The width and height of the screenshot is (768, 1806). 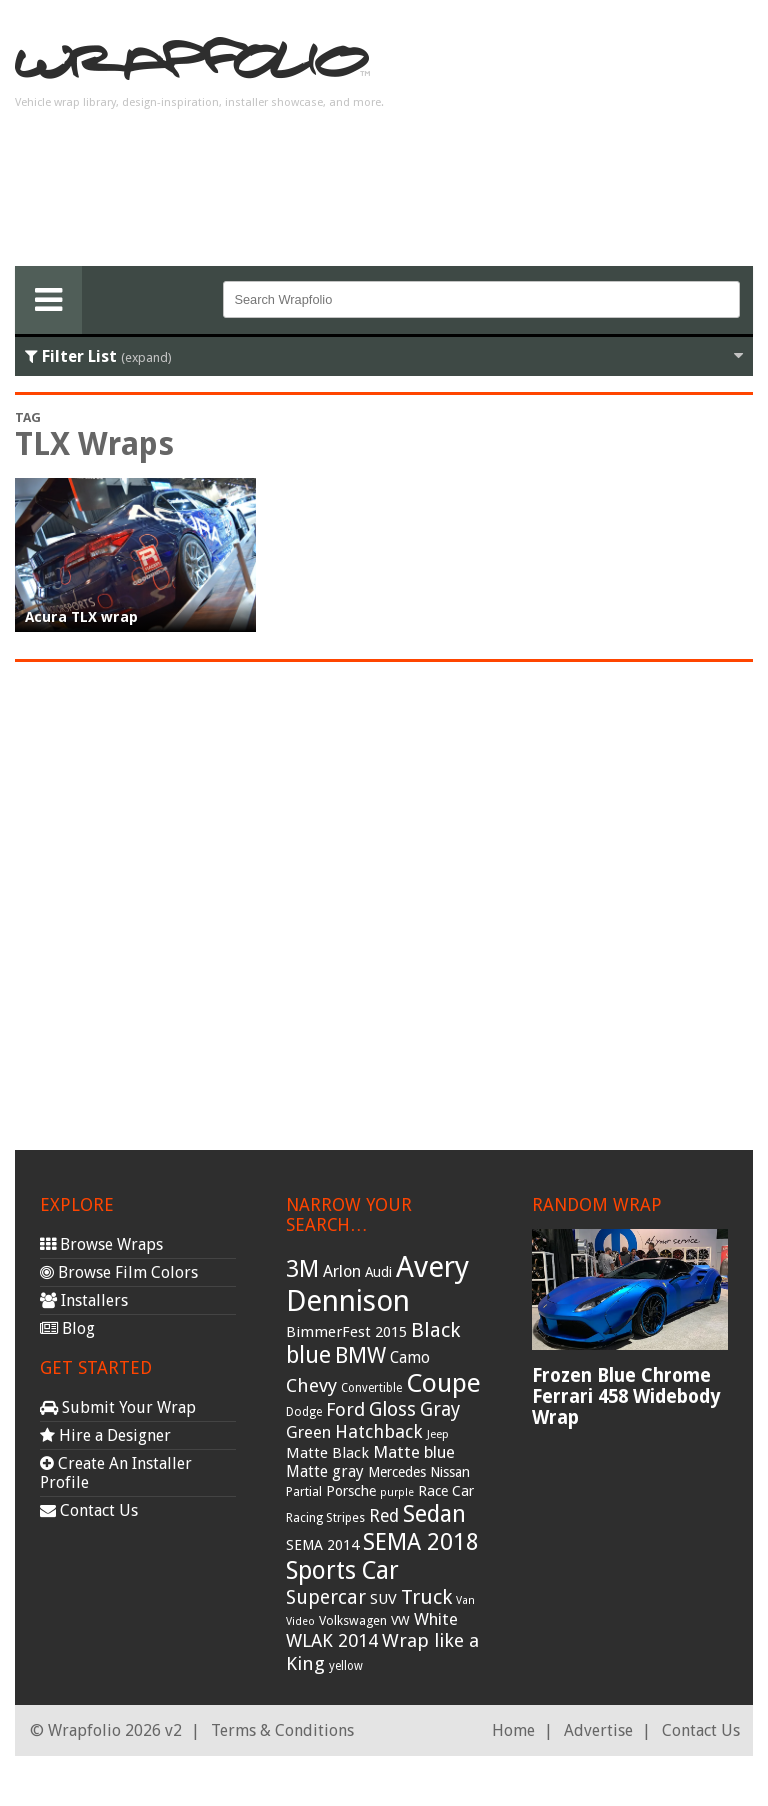 What do you see at coordinates (342, 1271) in the screenshot?
I see `Arlon [Arlon (52 items)]` at bounding box center [342, 1271].